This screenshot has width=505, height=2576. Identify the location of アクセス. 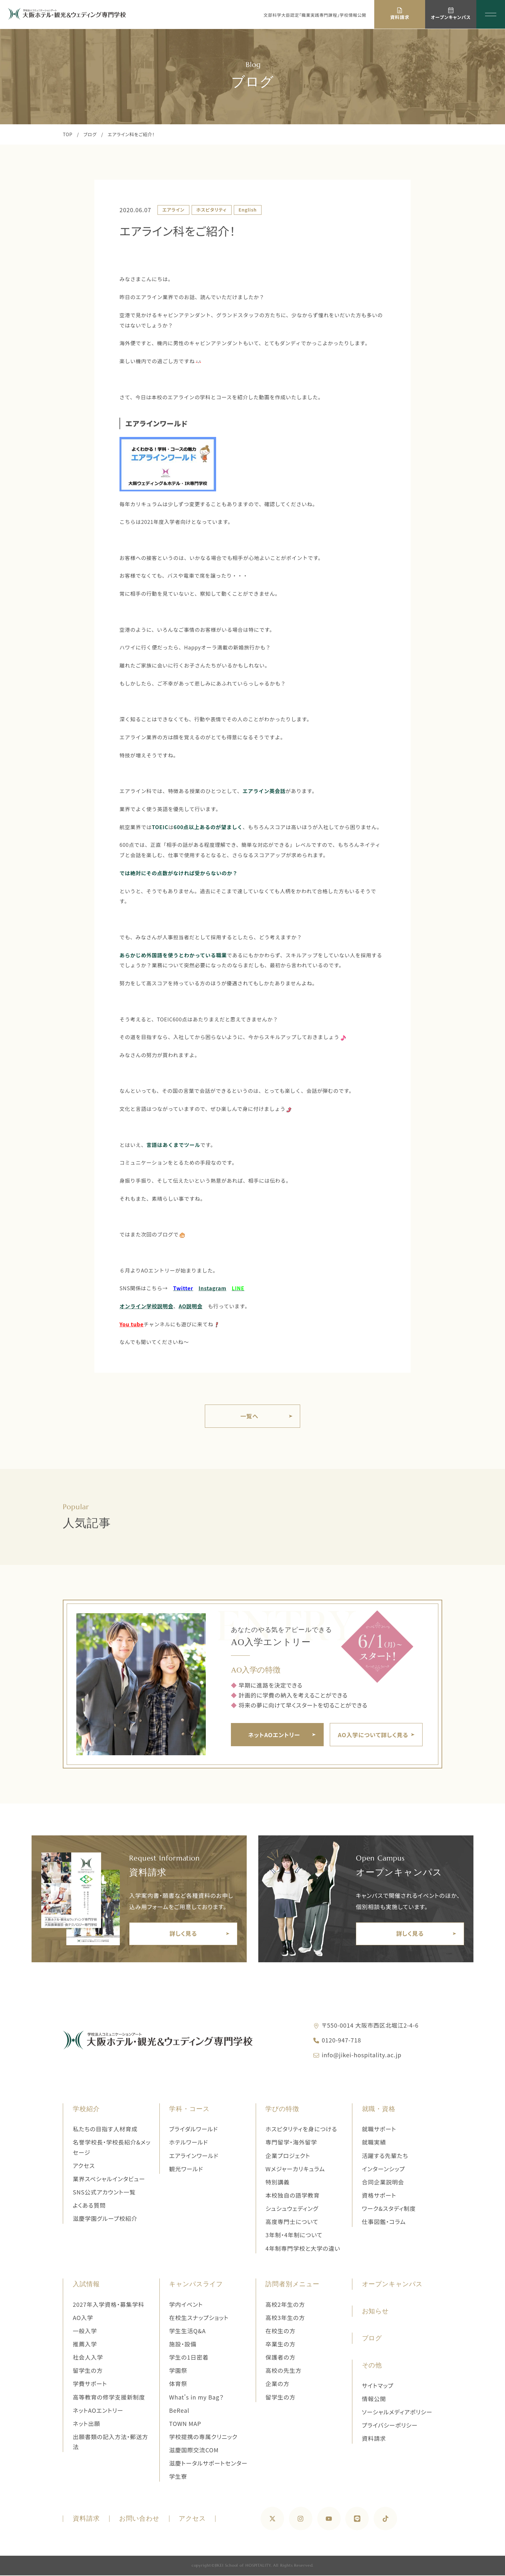
(84, 2166).